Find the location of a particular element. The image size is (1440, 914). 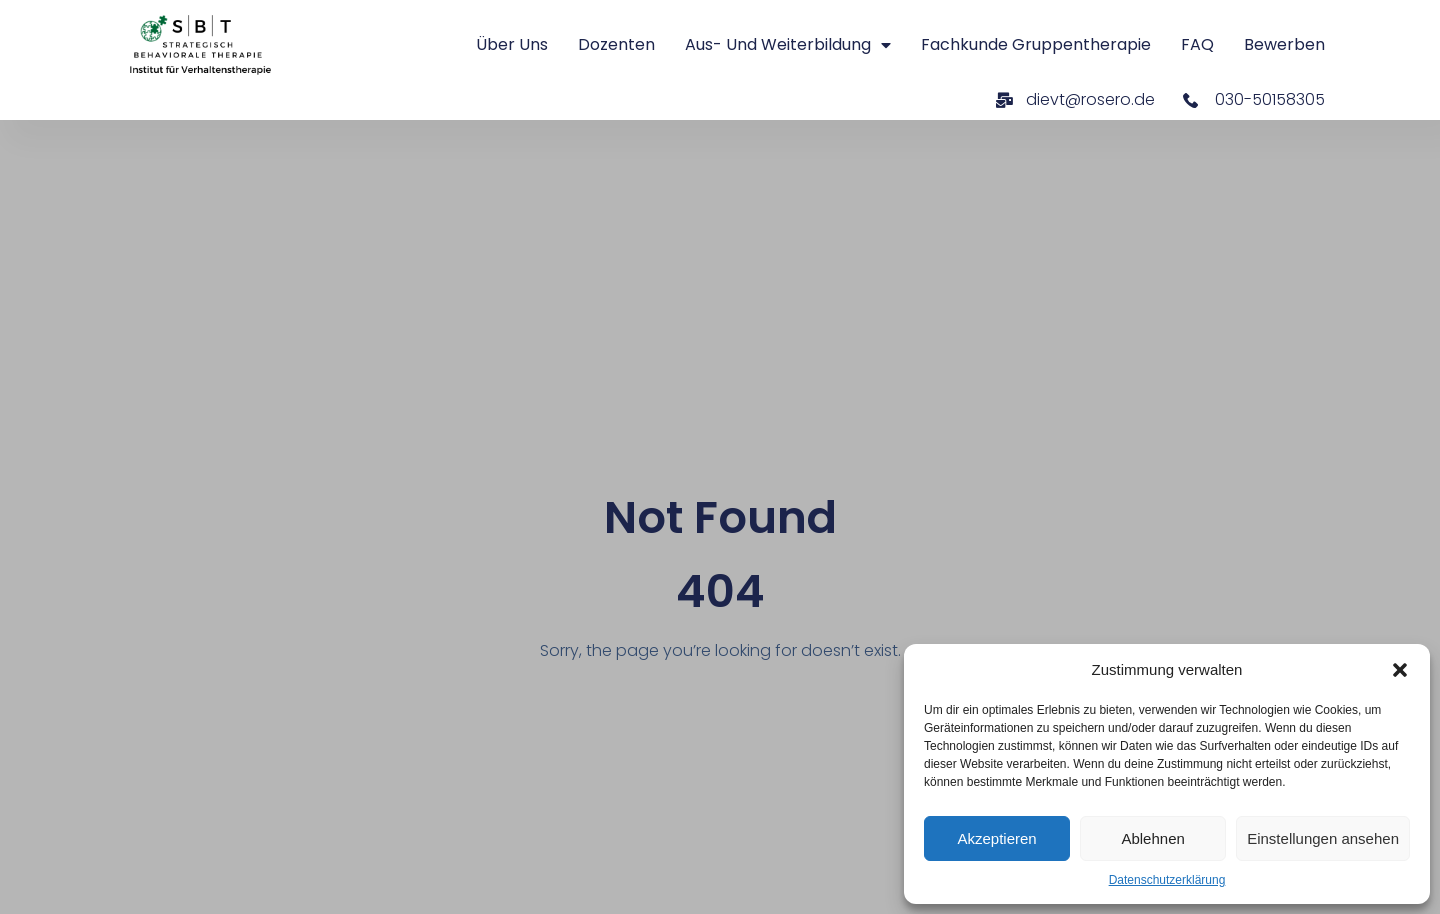

Datenschutzerklärung is located at coordinates (1167, 880).